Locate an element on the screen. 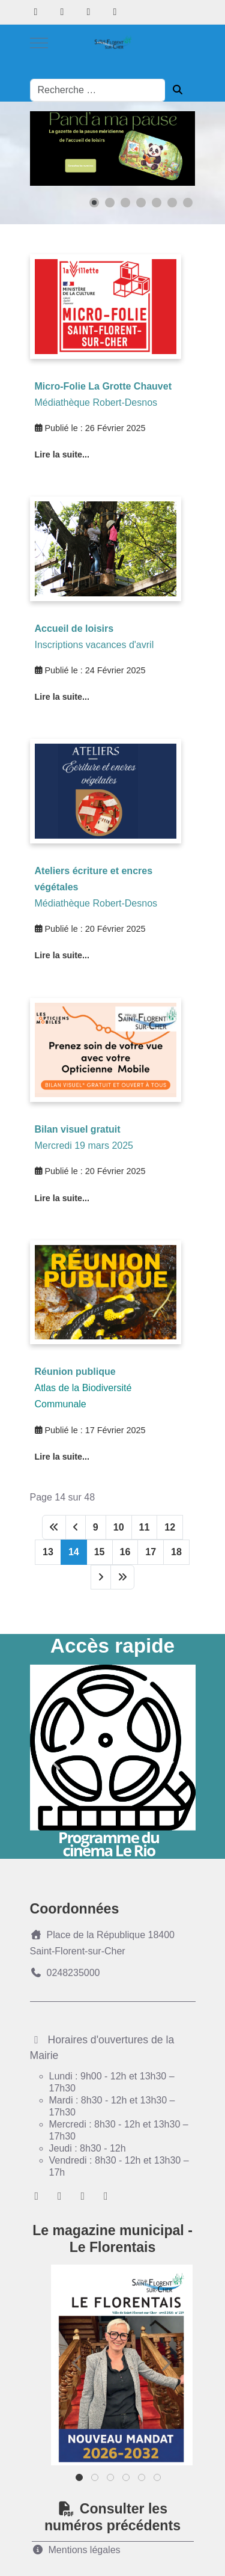 The width and height of the screenshot is (225, 2576). Mentions légales is located at coordinates (76, 2550).